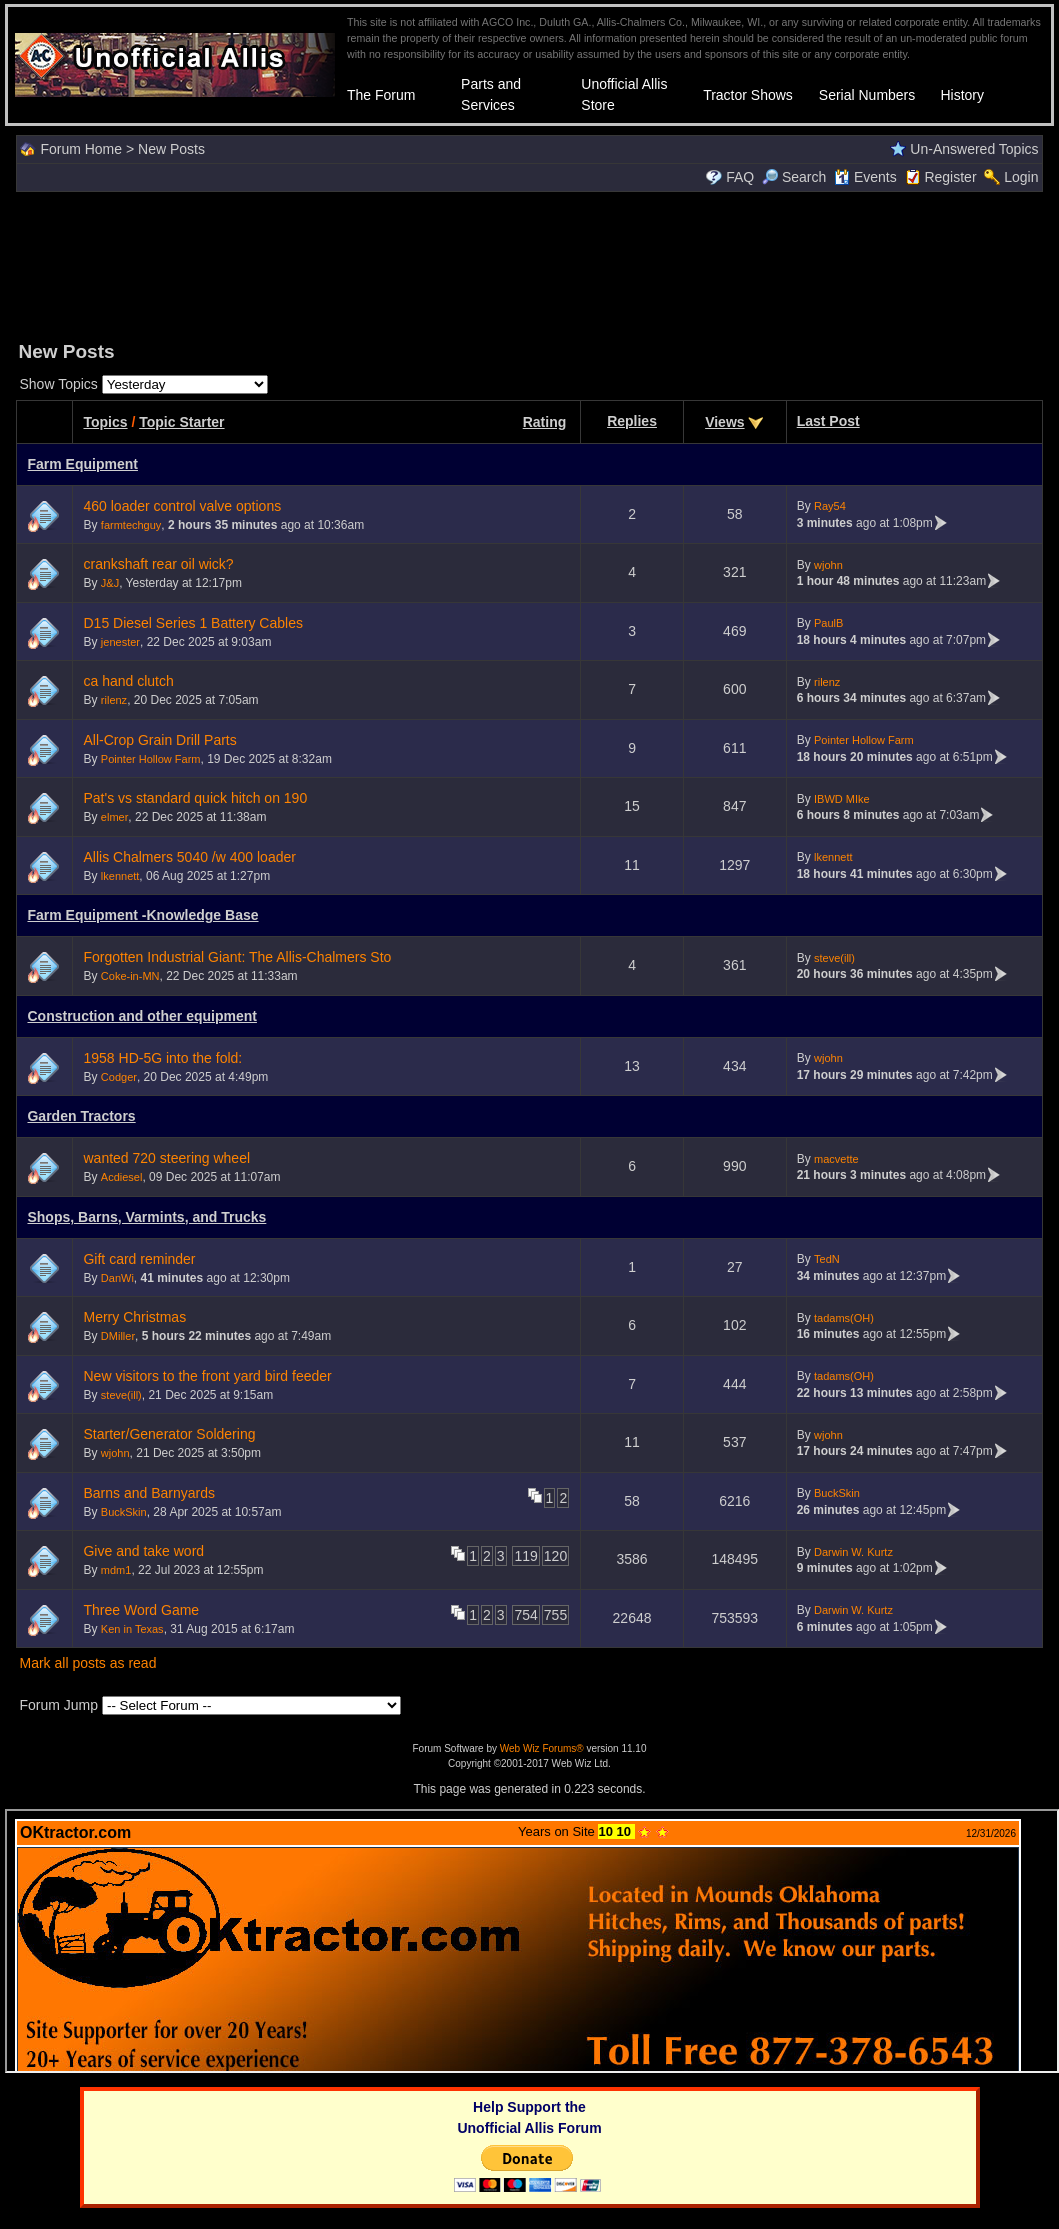 The height and width of the screenshot is (2229, 1059). Describe the element at coordinates (115, 817) in the screenshot. I see `elmer` at that location.